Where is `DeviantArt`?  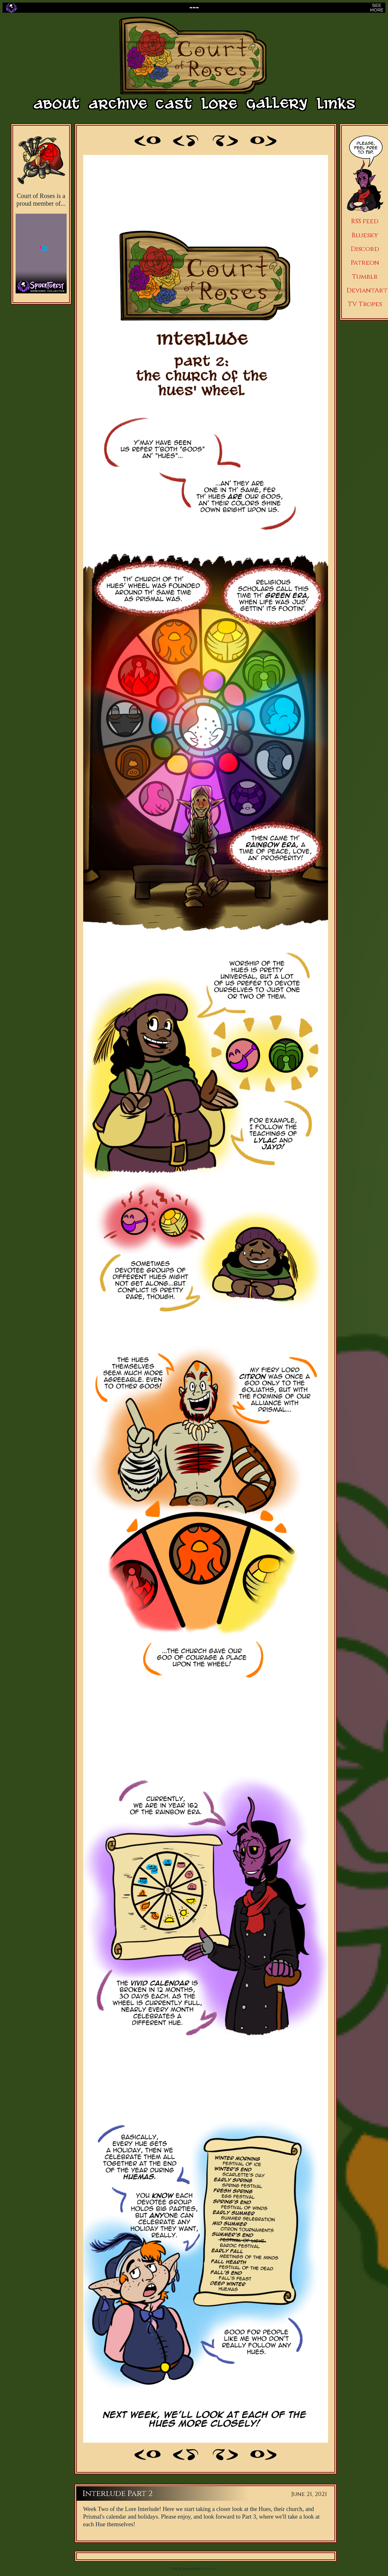 DeviantArt is located at coordinates (367, 290).